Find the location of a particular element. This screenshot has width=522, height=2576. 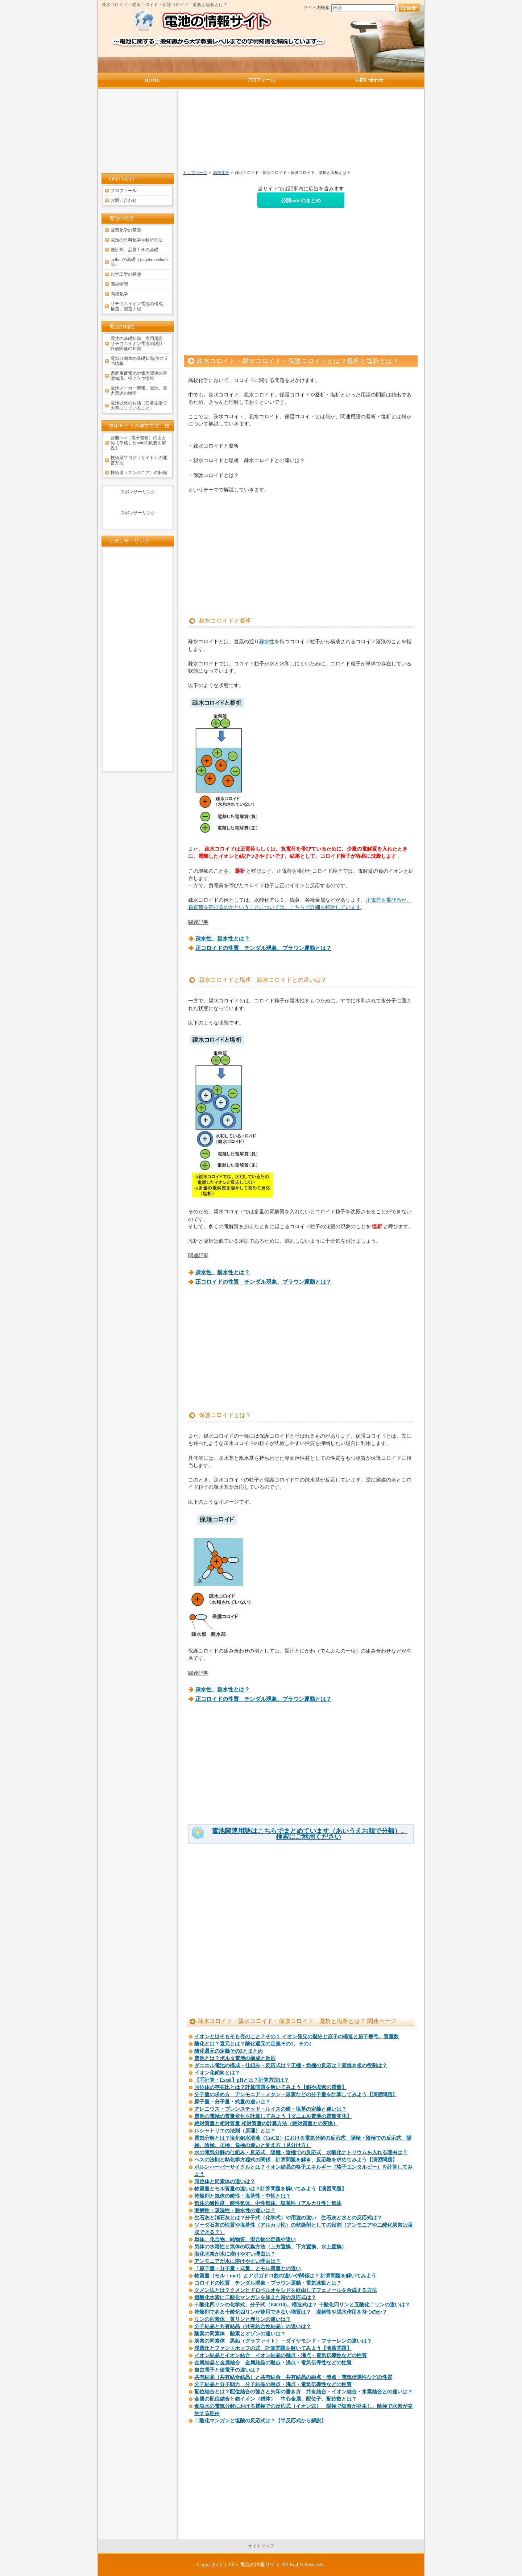

電池関連用語はこちらでまとめています（あいうえお順で分類）。検索にご利用ください is located at coordinates (309, 1833).